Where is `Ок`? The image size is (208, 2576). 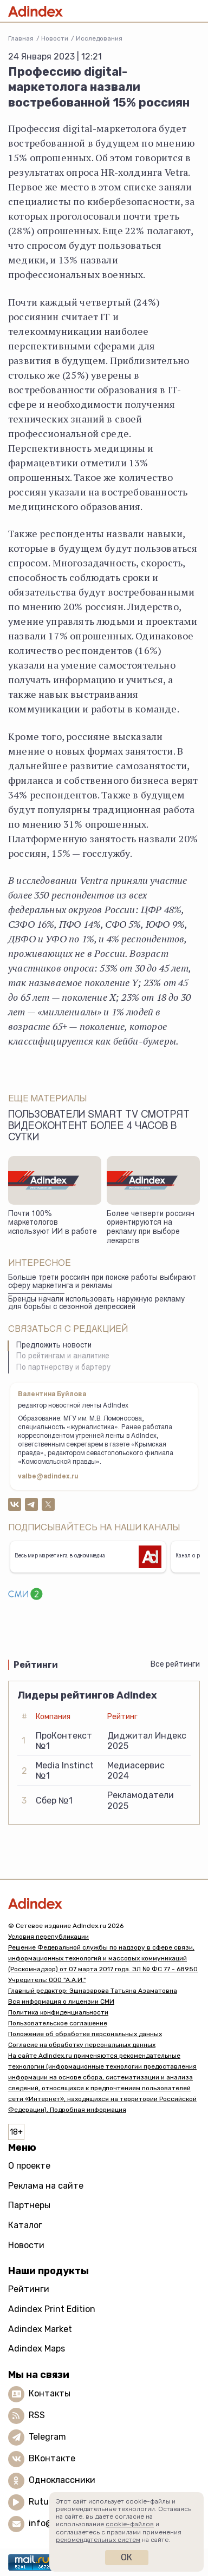
Ок is located at coordinates (126, 2557).